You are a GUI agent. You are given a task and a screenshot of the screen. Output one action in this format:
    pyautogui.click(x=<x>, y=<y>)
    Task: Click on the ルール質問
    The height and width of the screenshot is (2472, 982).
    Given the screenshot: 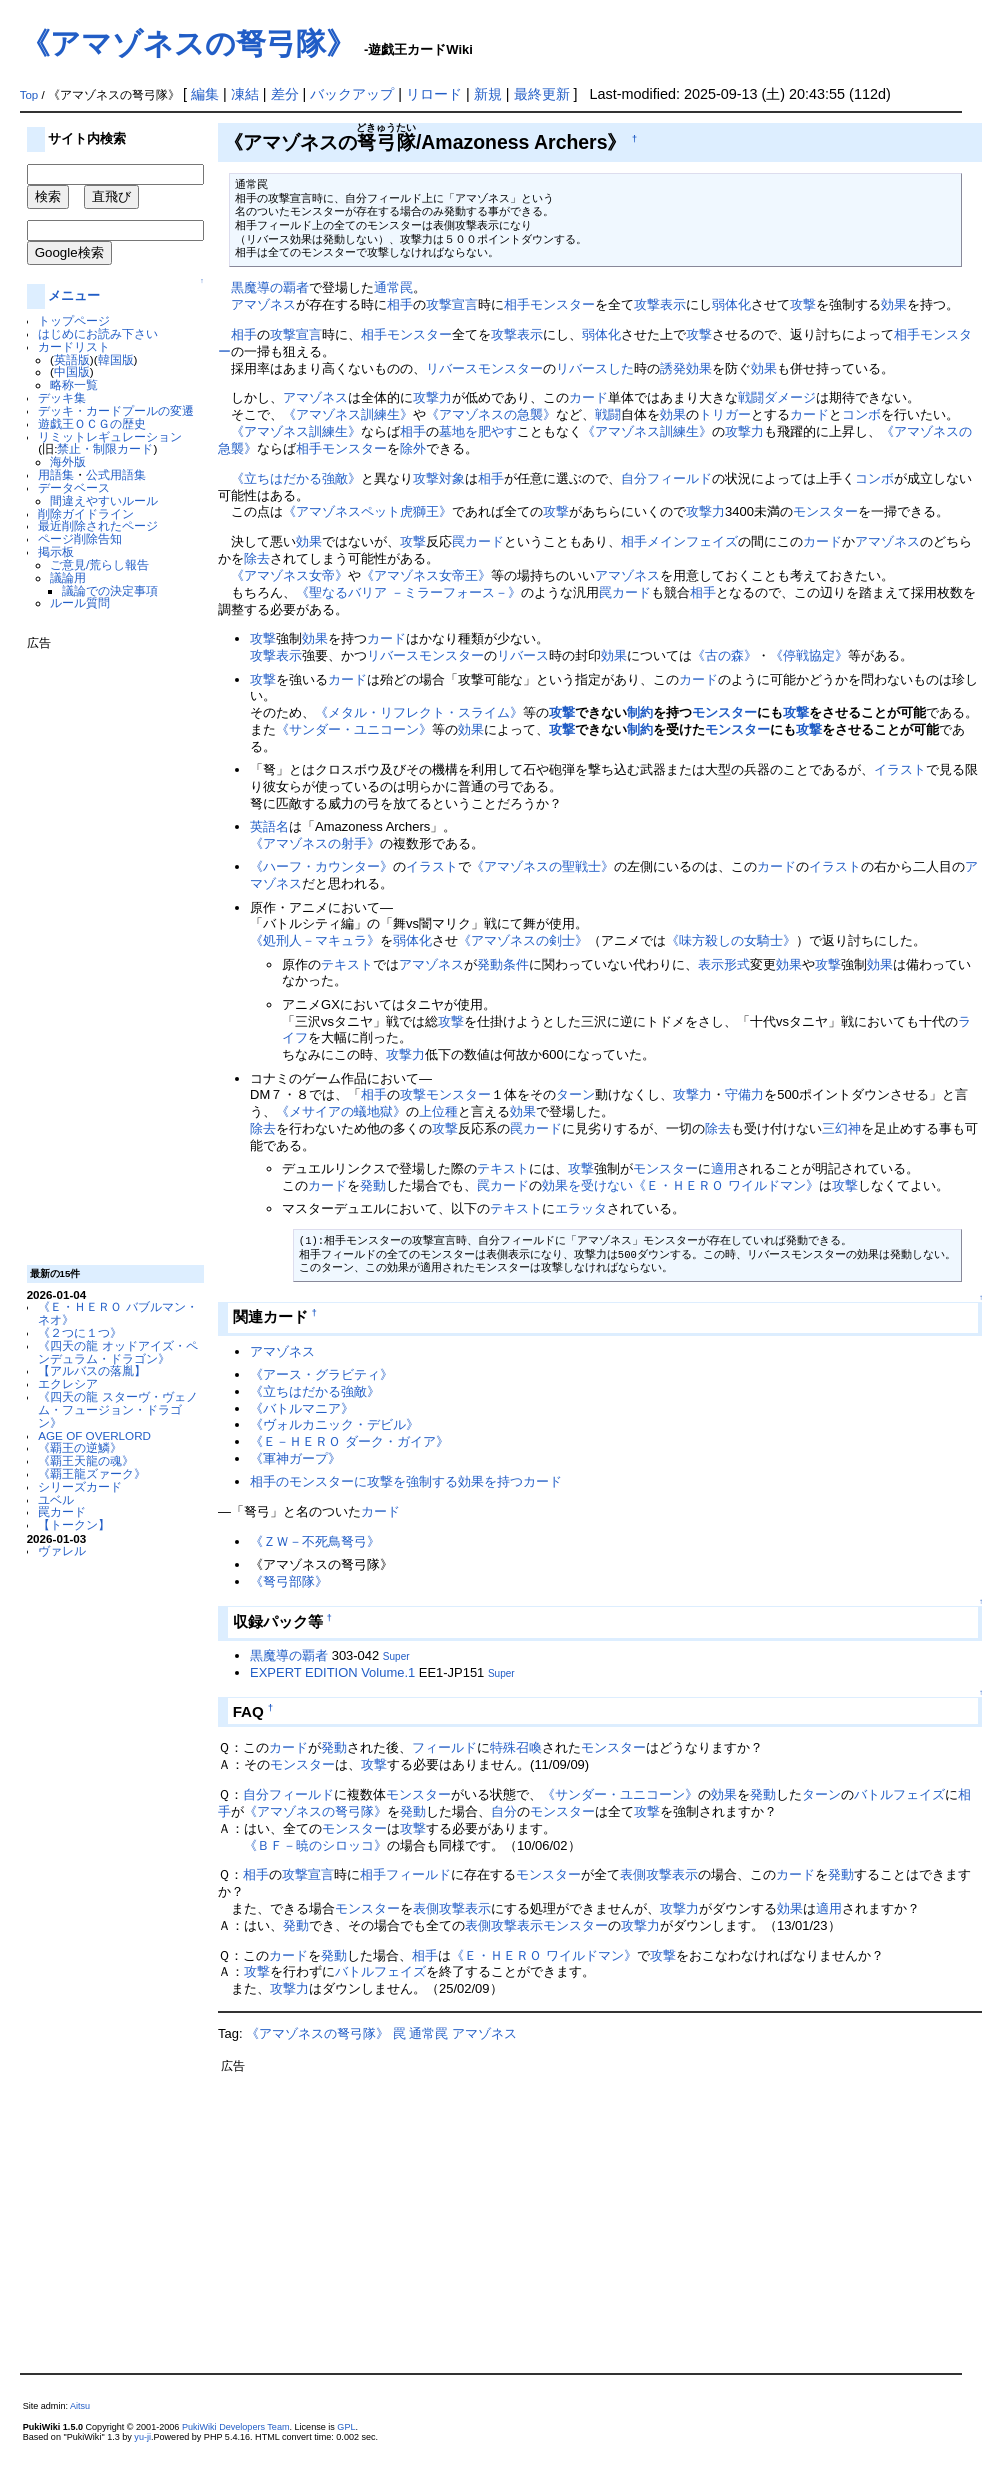 What is the action you would take?
    pyautogui.click(x=80, y=602)
    